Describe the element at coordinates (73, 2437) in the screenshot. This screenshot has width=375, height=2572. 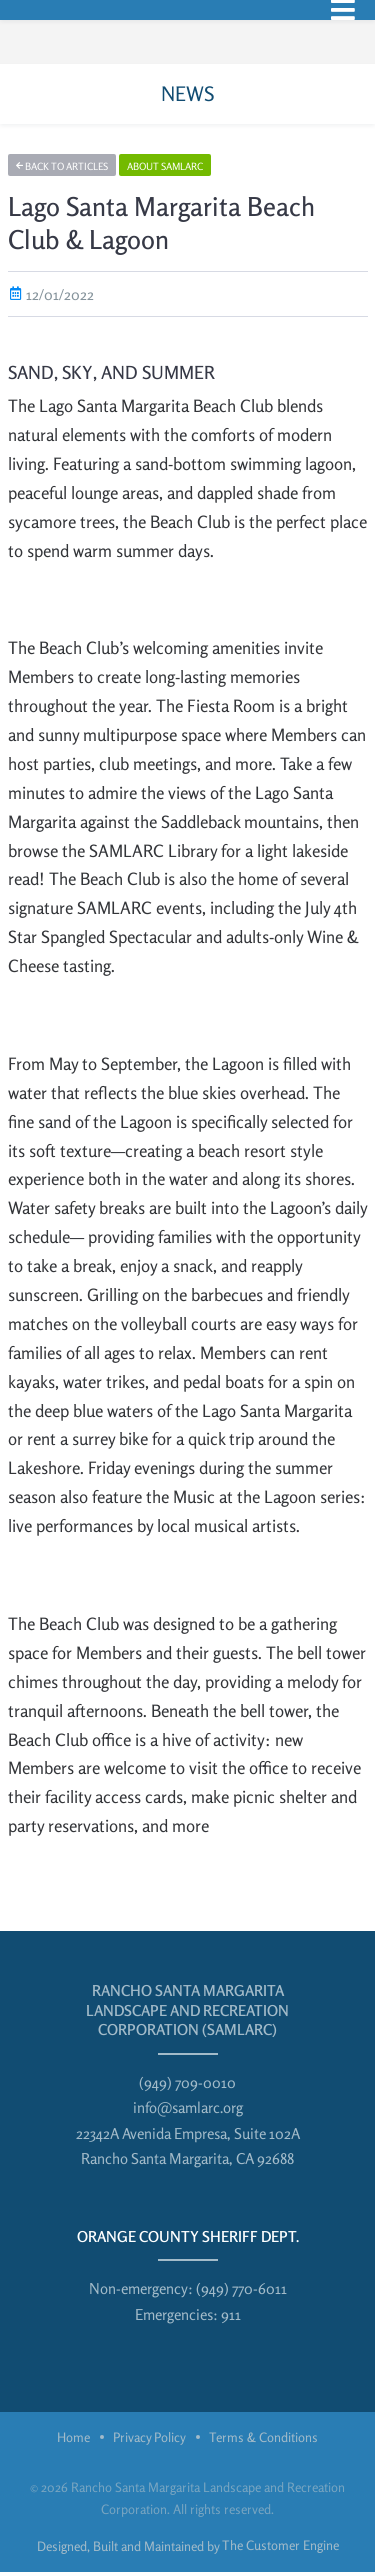
I see `Home` at that location.